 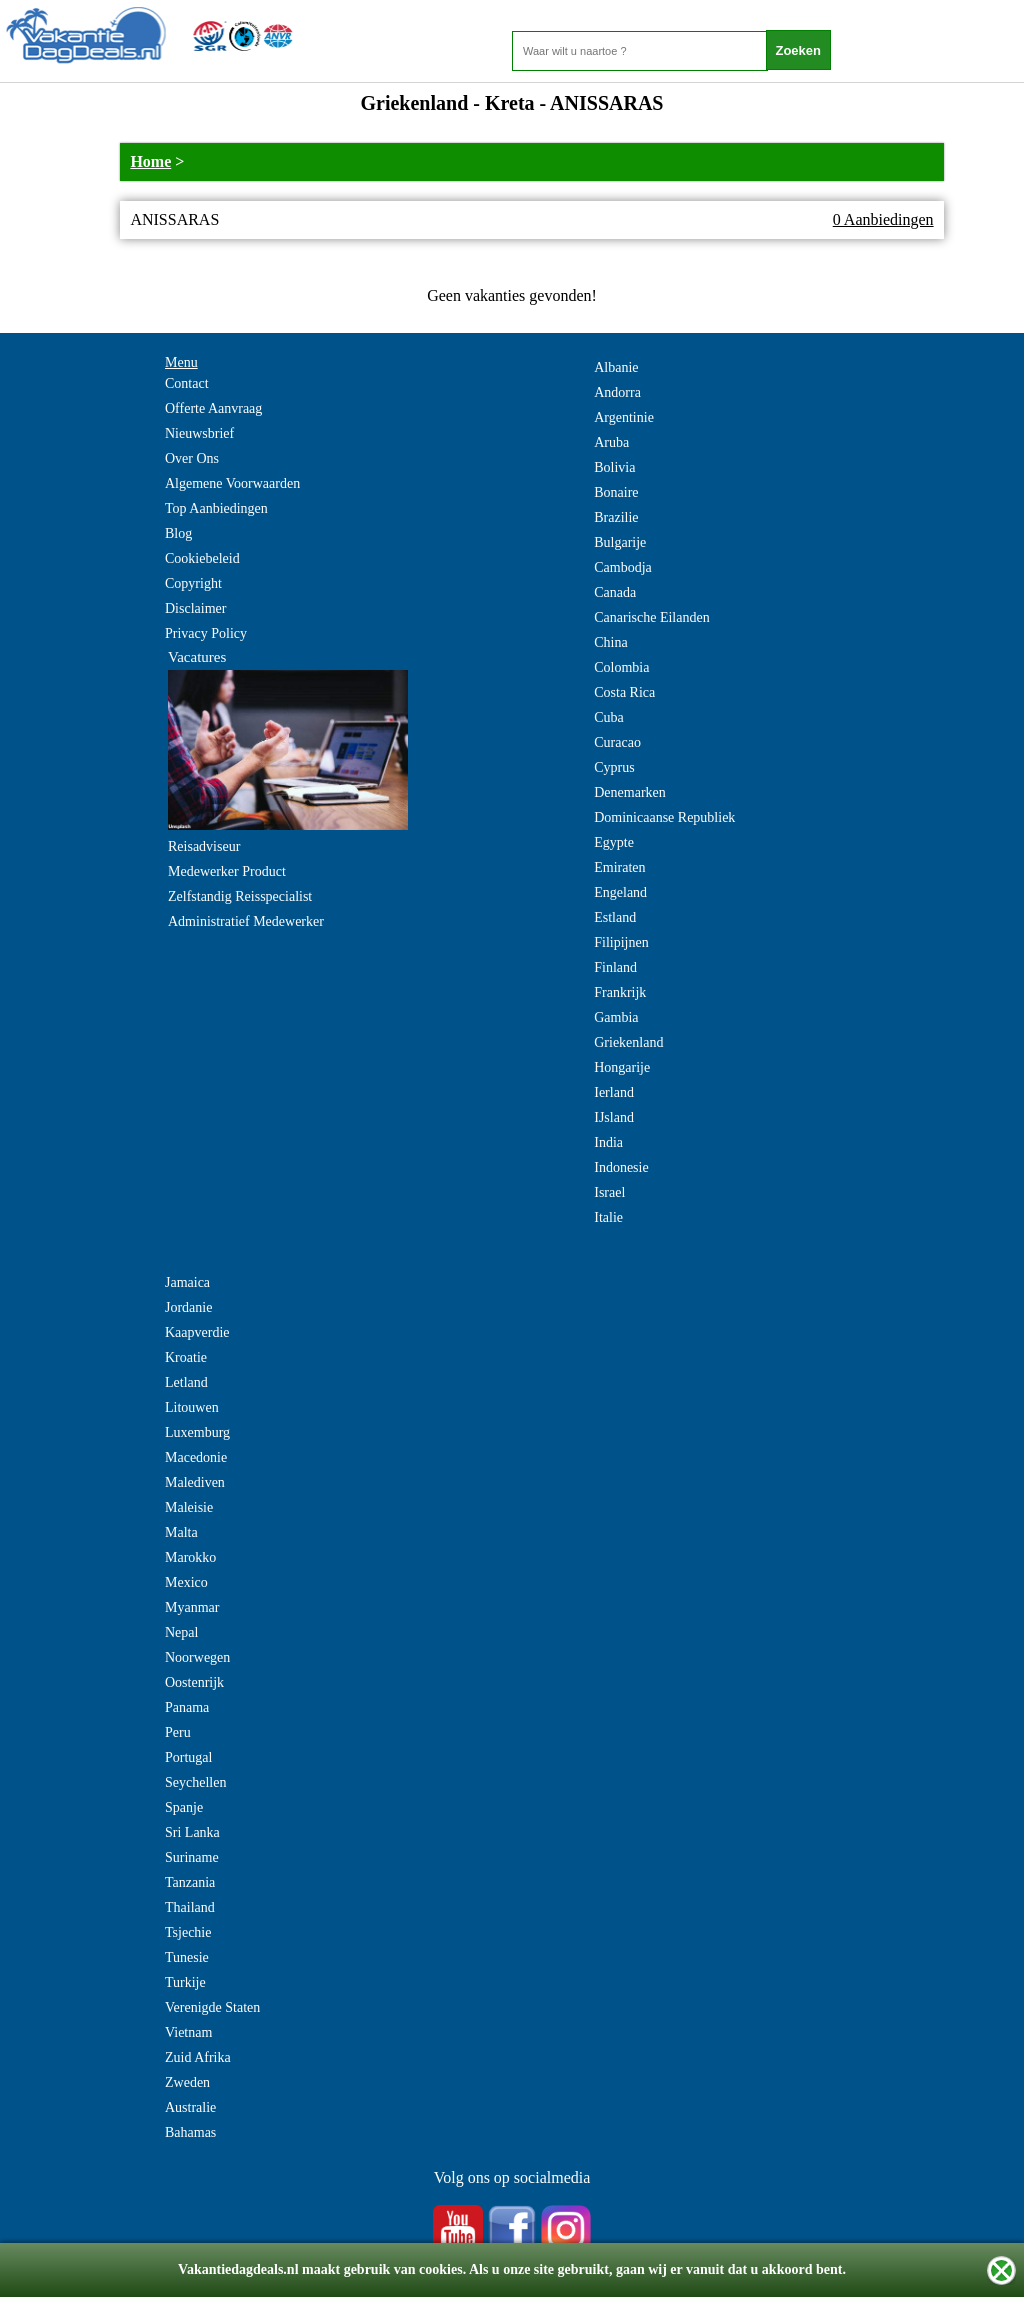 What do you see at coordinates (204, 846) in the screenshot?
I see `Reisadviseur` at bounding box center [204, 846].